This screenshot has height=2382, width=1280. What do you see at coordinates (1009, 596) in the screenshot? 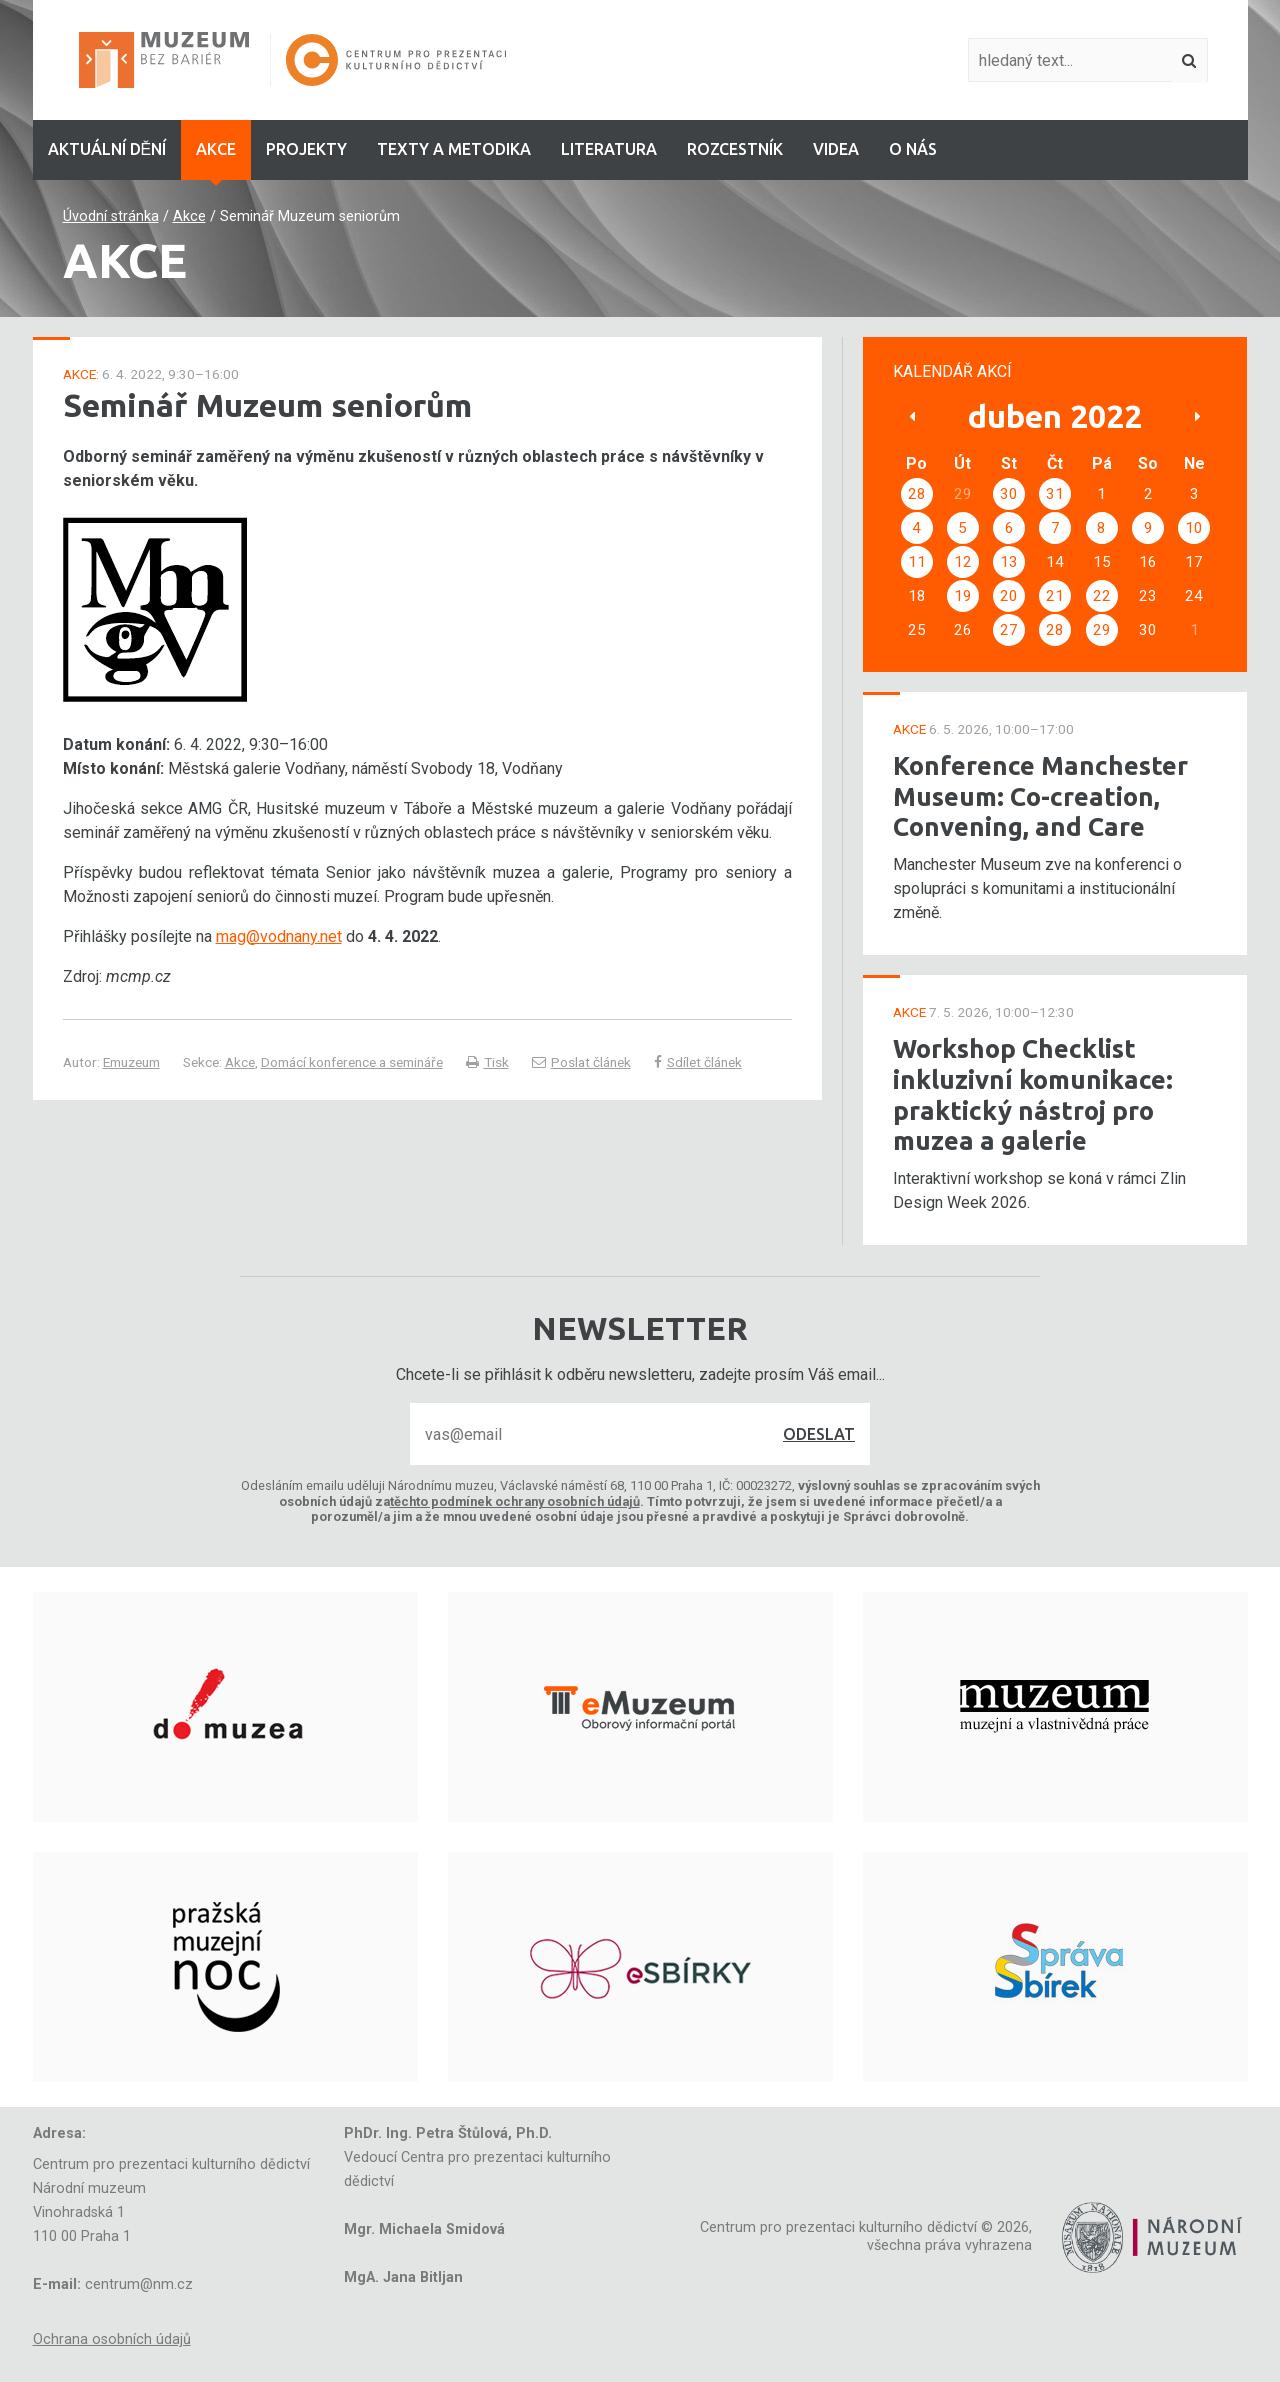
I see `20` at bounding box center [1009, 596].